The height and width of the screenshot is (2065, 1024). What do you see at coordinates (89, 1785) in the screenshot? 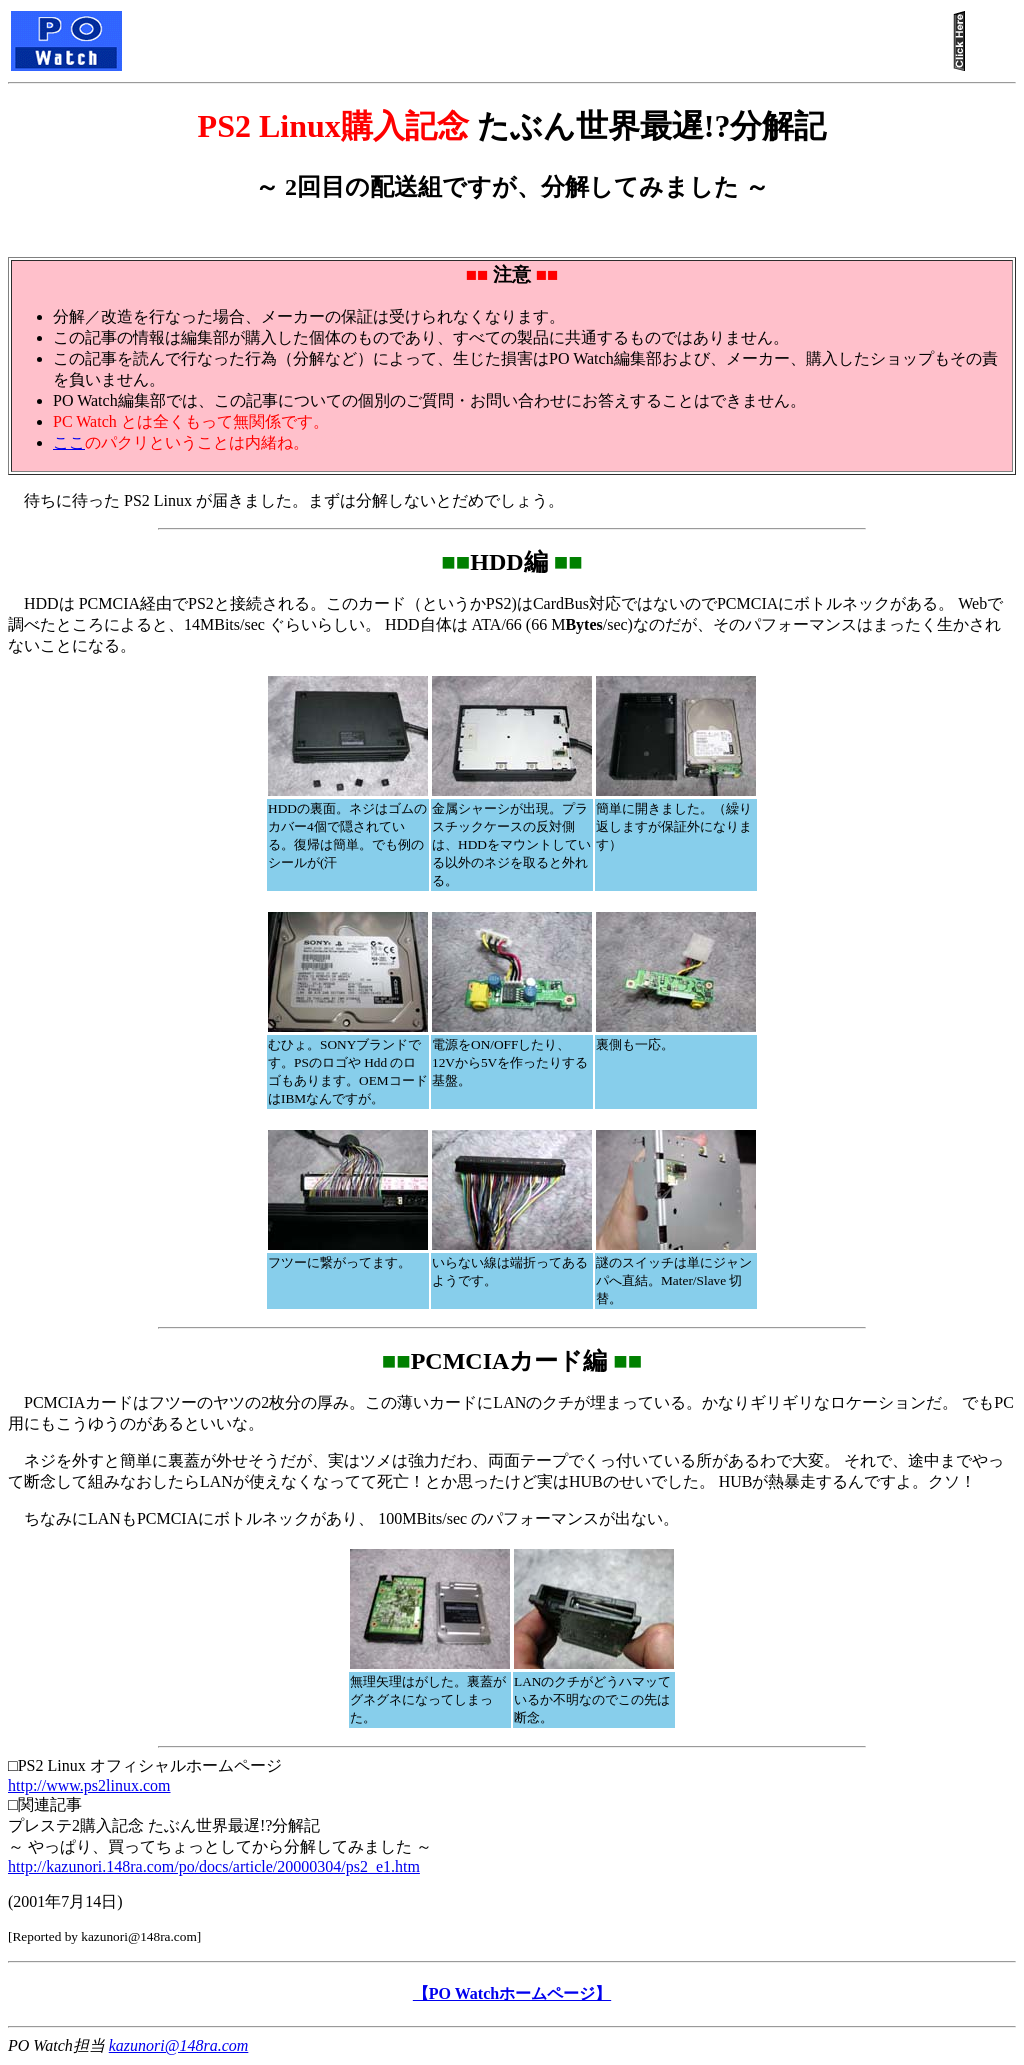
I see `http://www.ps2linux.com` at bounding box center [89, 1785].